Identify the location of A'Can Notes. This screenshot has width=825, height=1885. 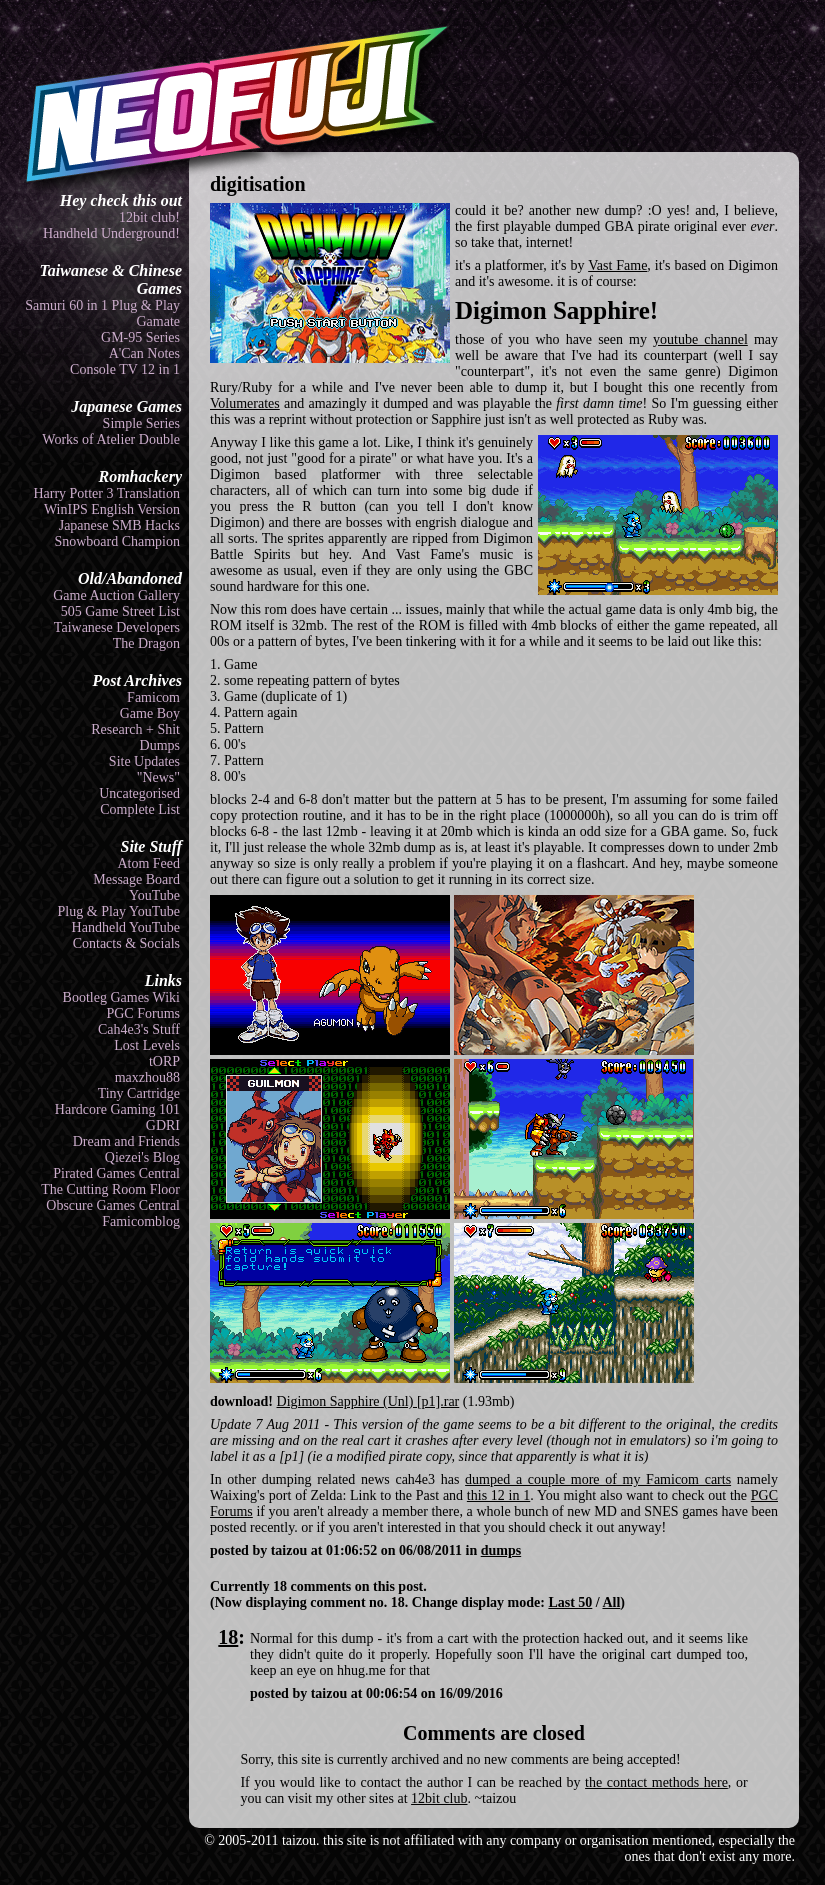
(144, 353).